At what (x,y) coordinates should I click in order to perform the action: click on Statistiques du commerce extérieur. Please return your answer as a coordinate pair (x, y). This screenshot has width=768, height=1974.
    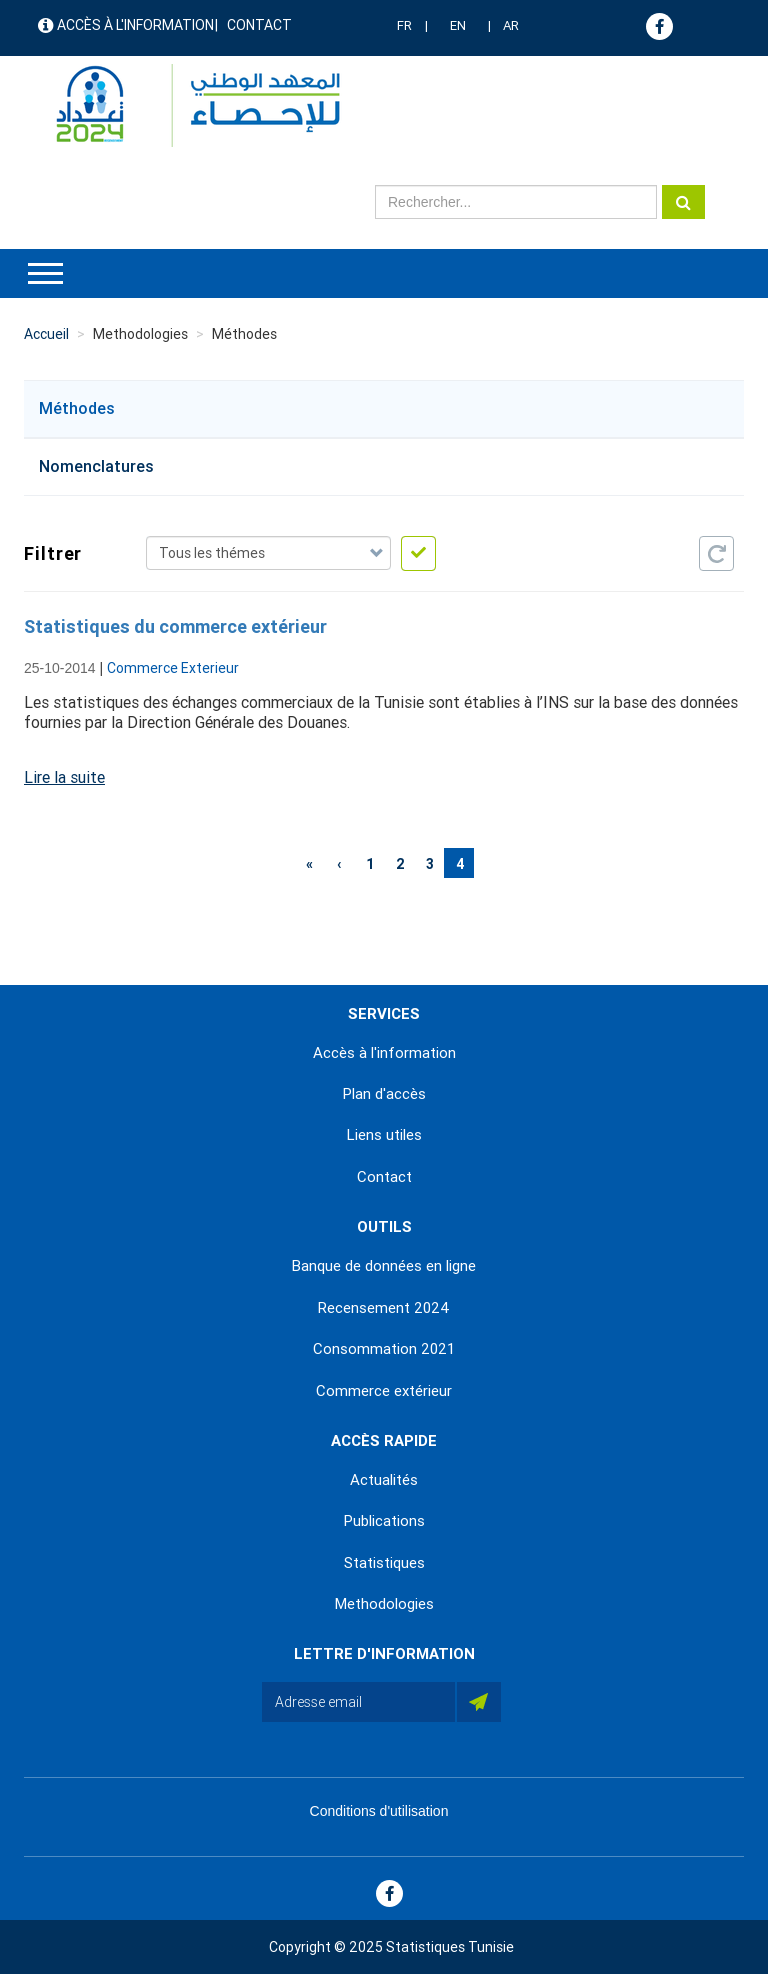
    Looking at the image, I should click on (175, 626).